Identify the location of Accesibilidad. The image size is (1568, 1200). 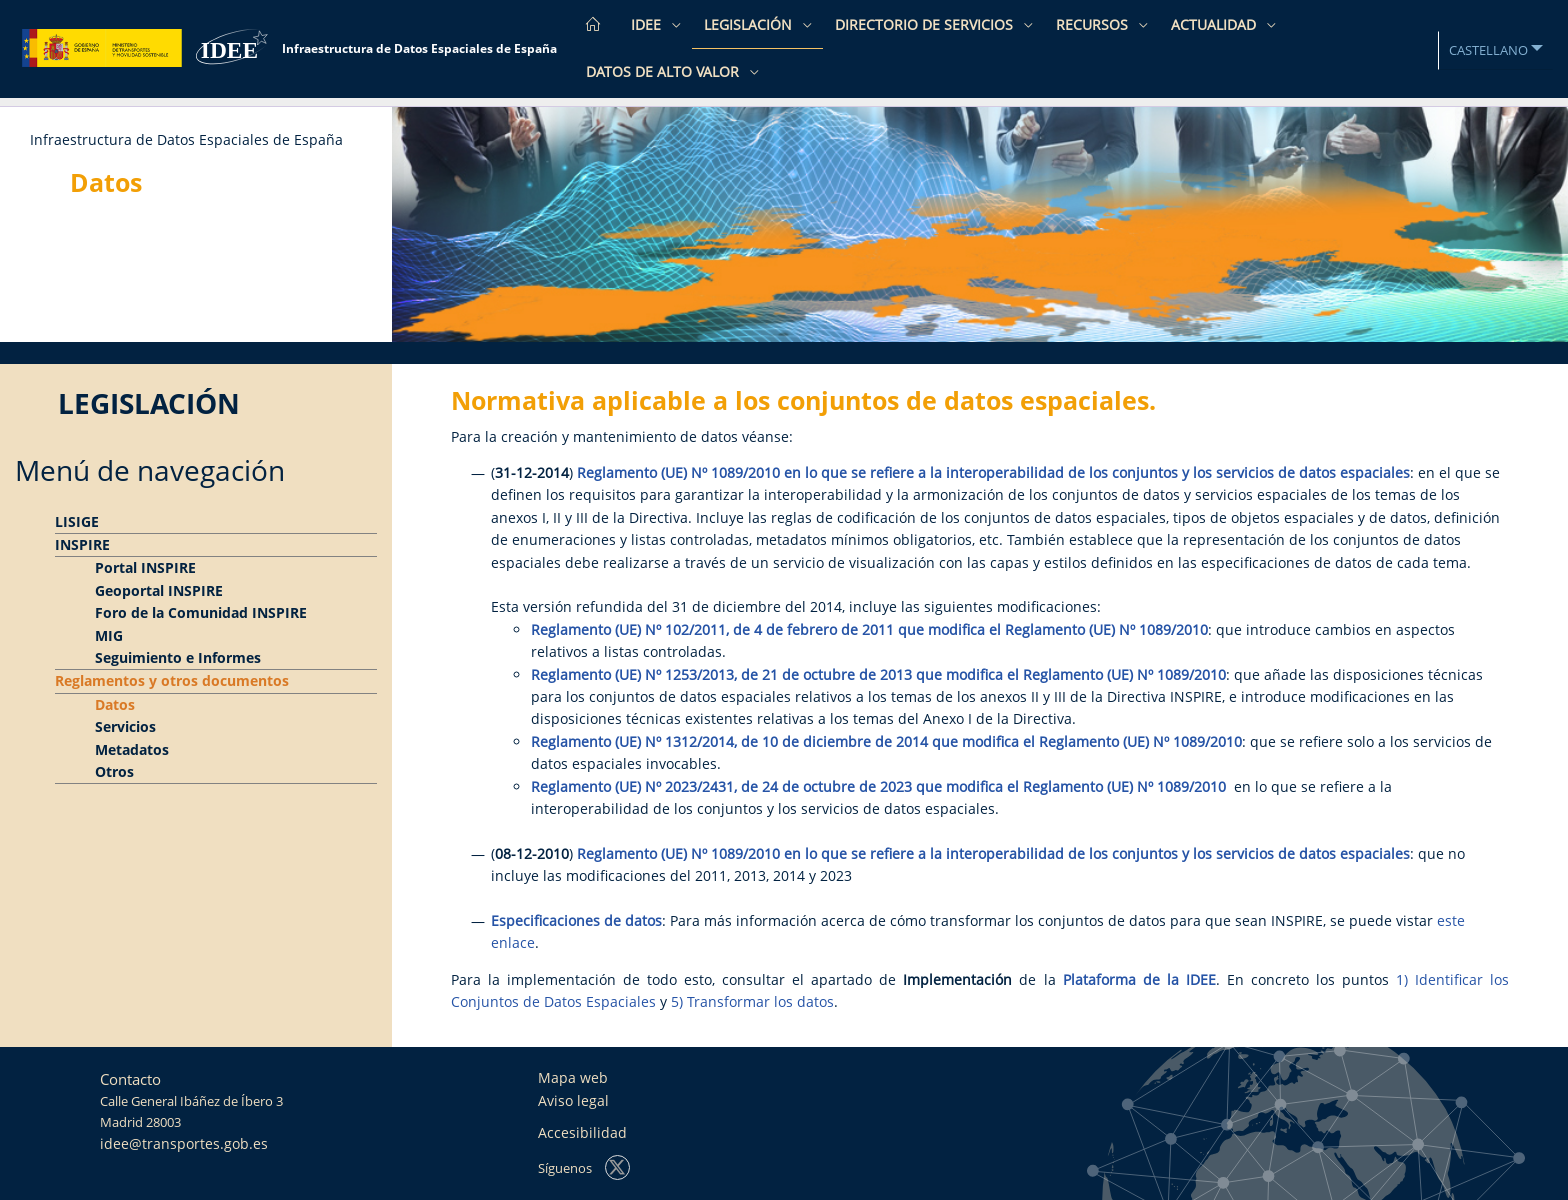
(582, 1132).